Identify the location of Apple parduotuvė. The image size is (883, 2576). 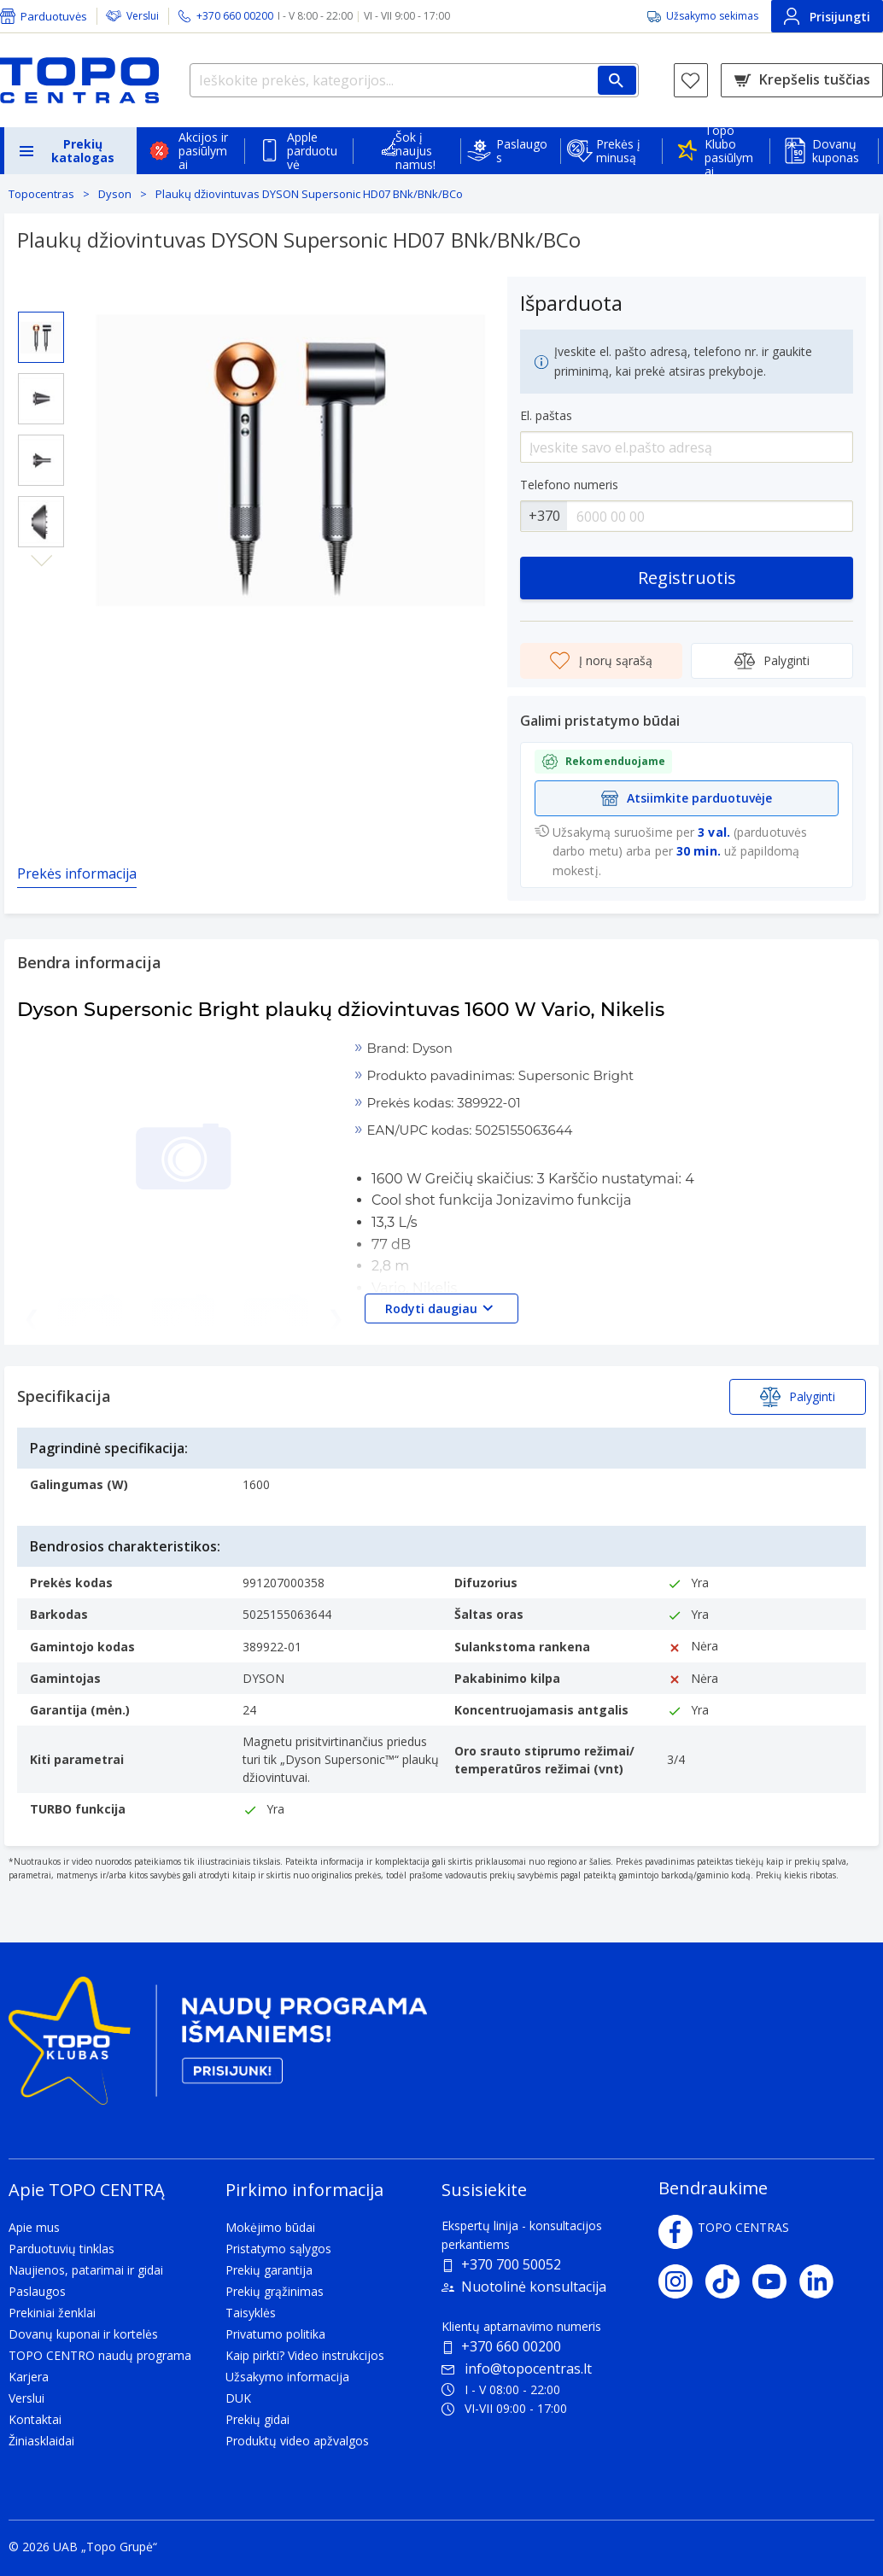
(312, 150).